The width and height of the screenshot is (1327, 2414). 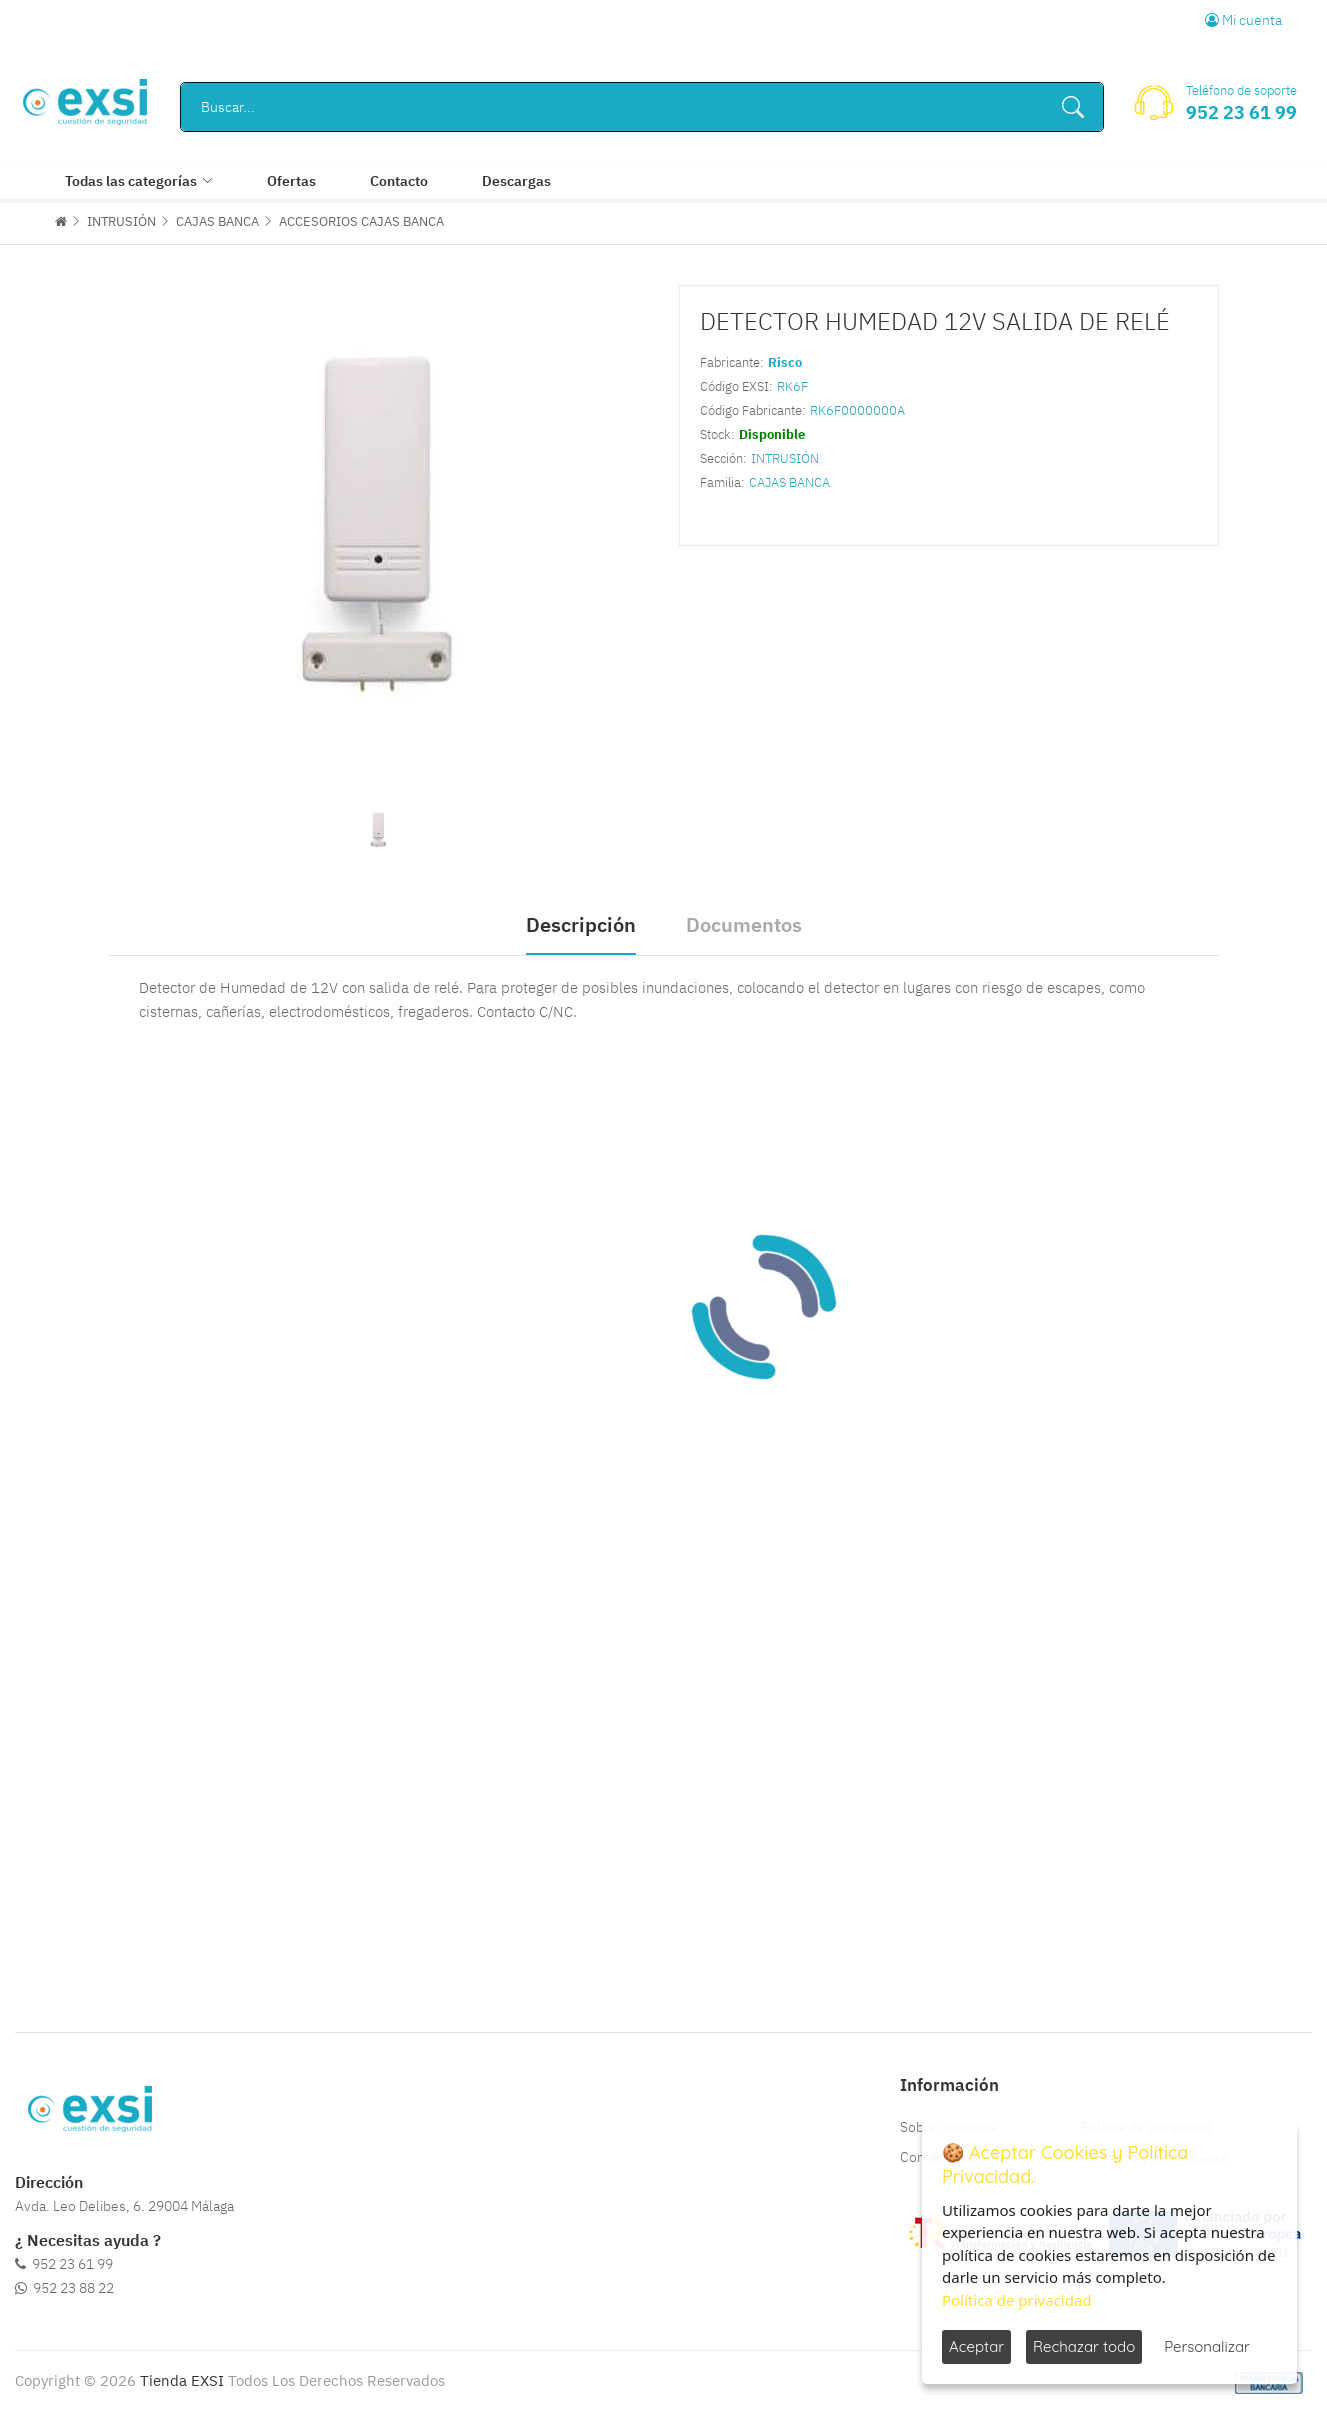 I want to click on CAJAS BANCA, so click(x=217, y=221).